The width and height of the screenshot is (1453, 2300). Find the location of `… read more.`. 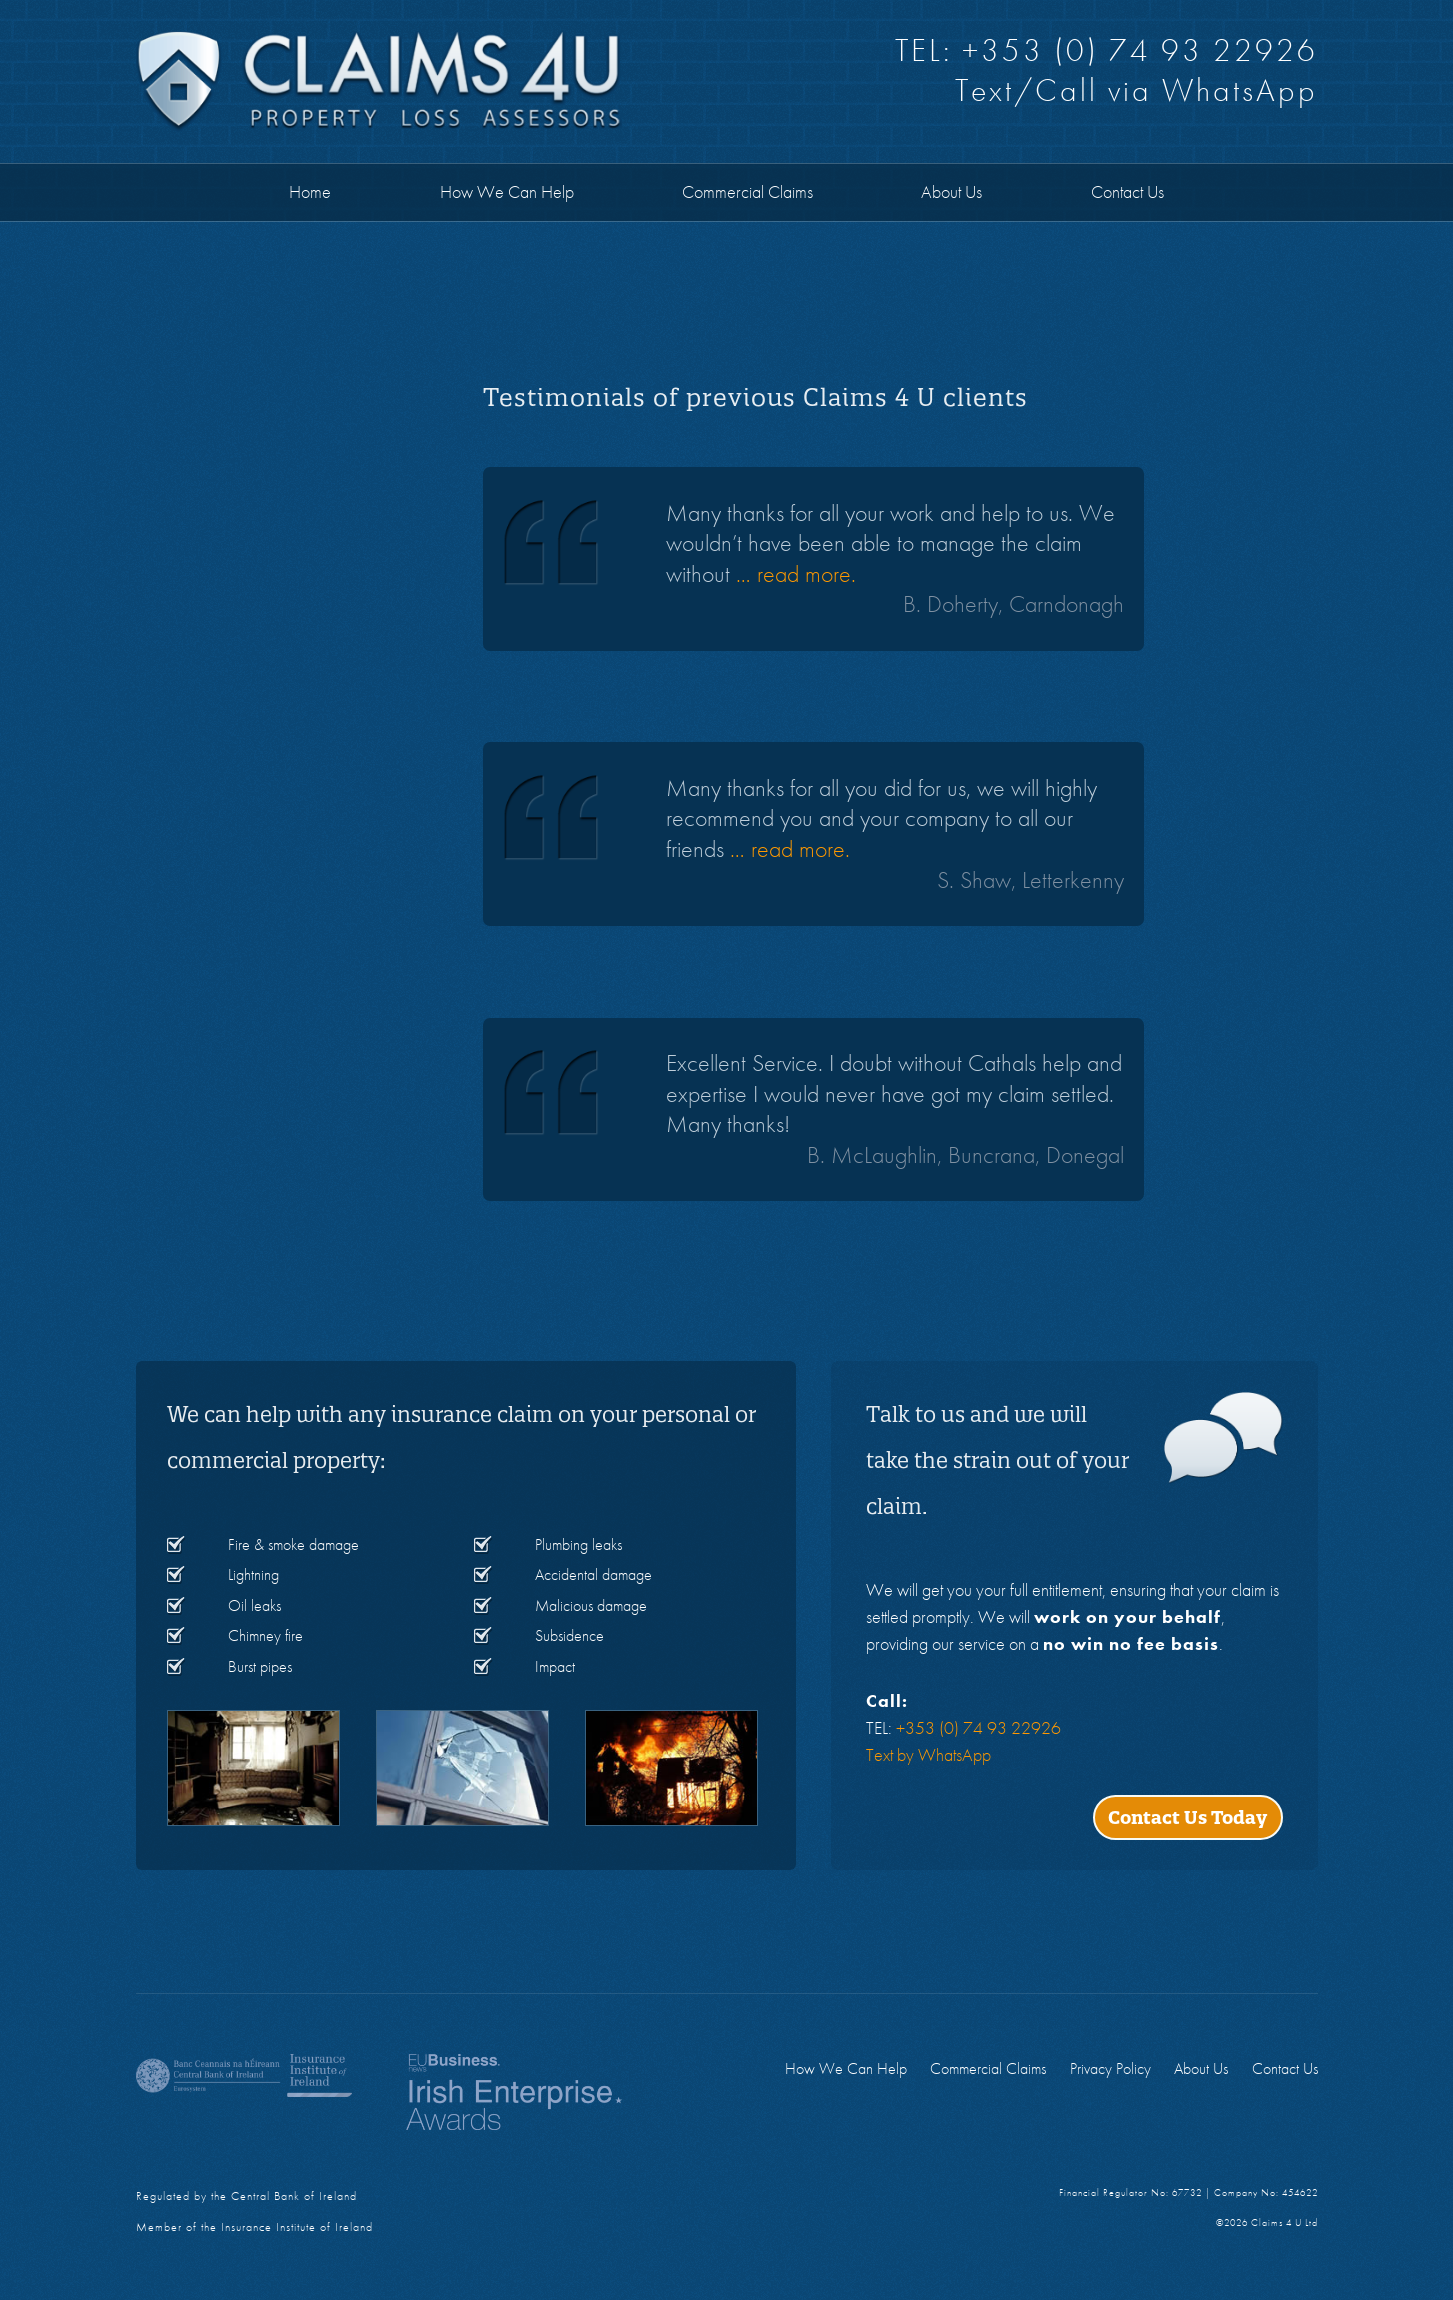

… read more. is located at coordinates (796, 573).